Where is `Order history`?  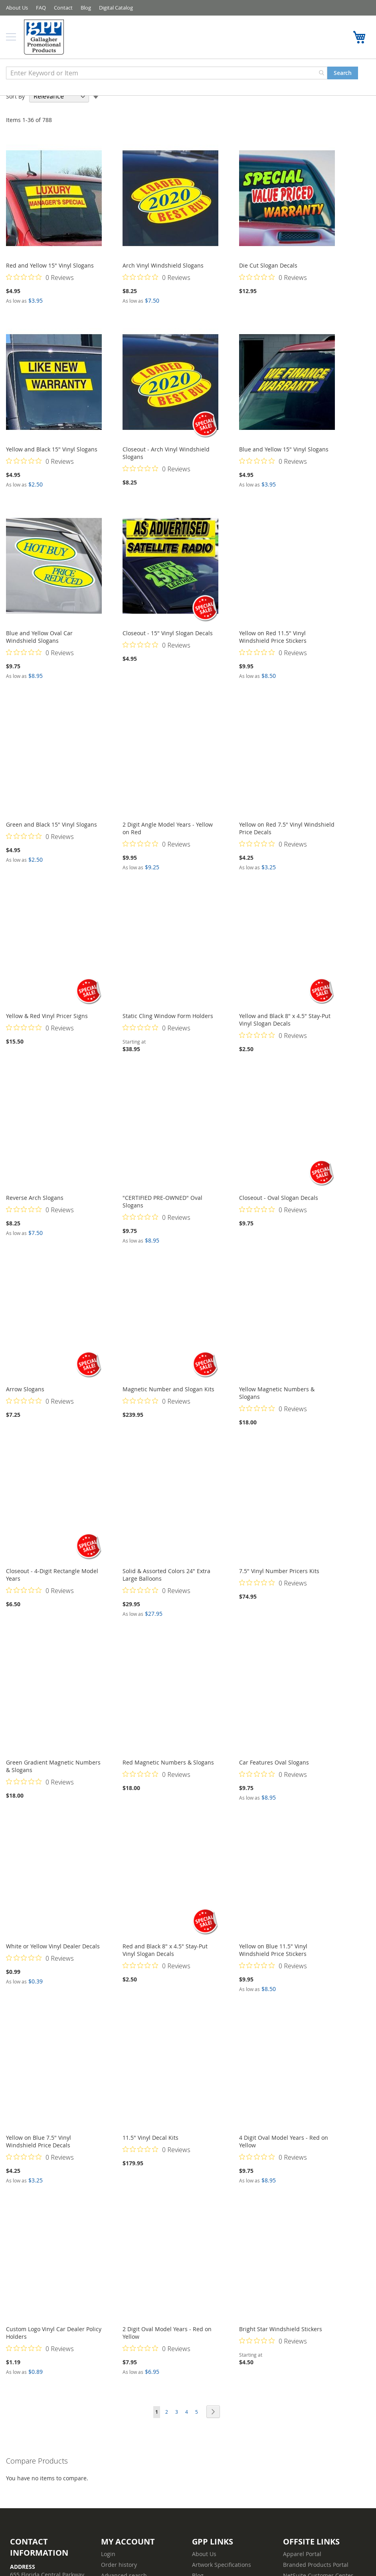 Order history is located at coordinates (119, 2564).